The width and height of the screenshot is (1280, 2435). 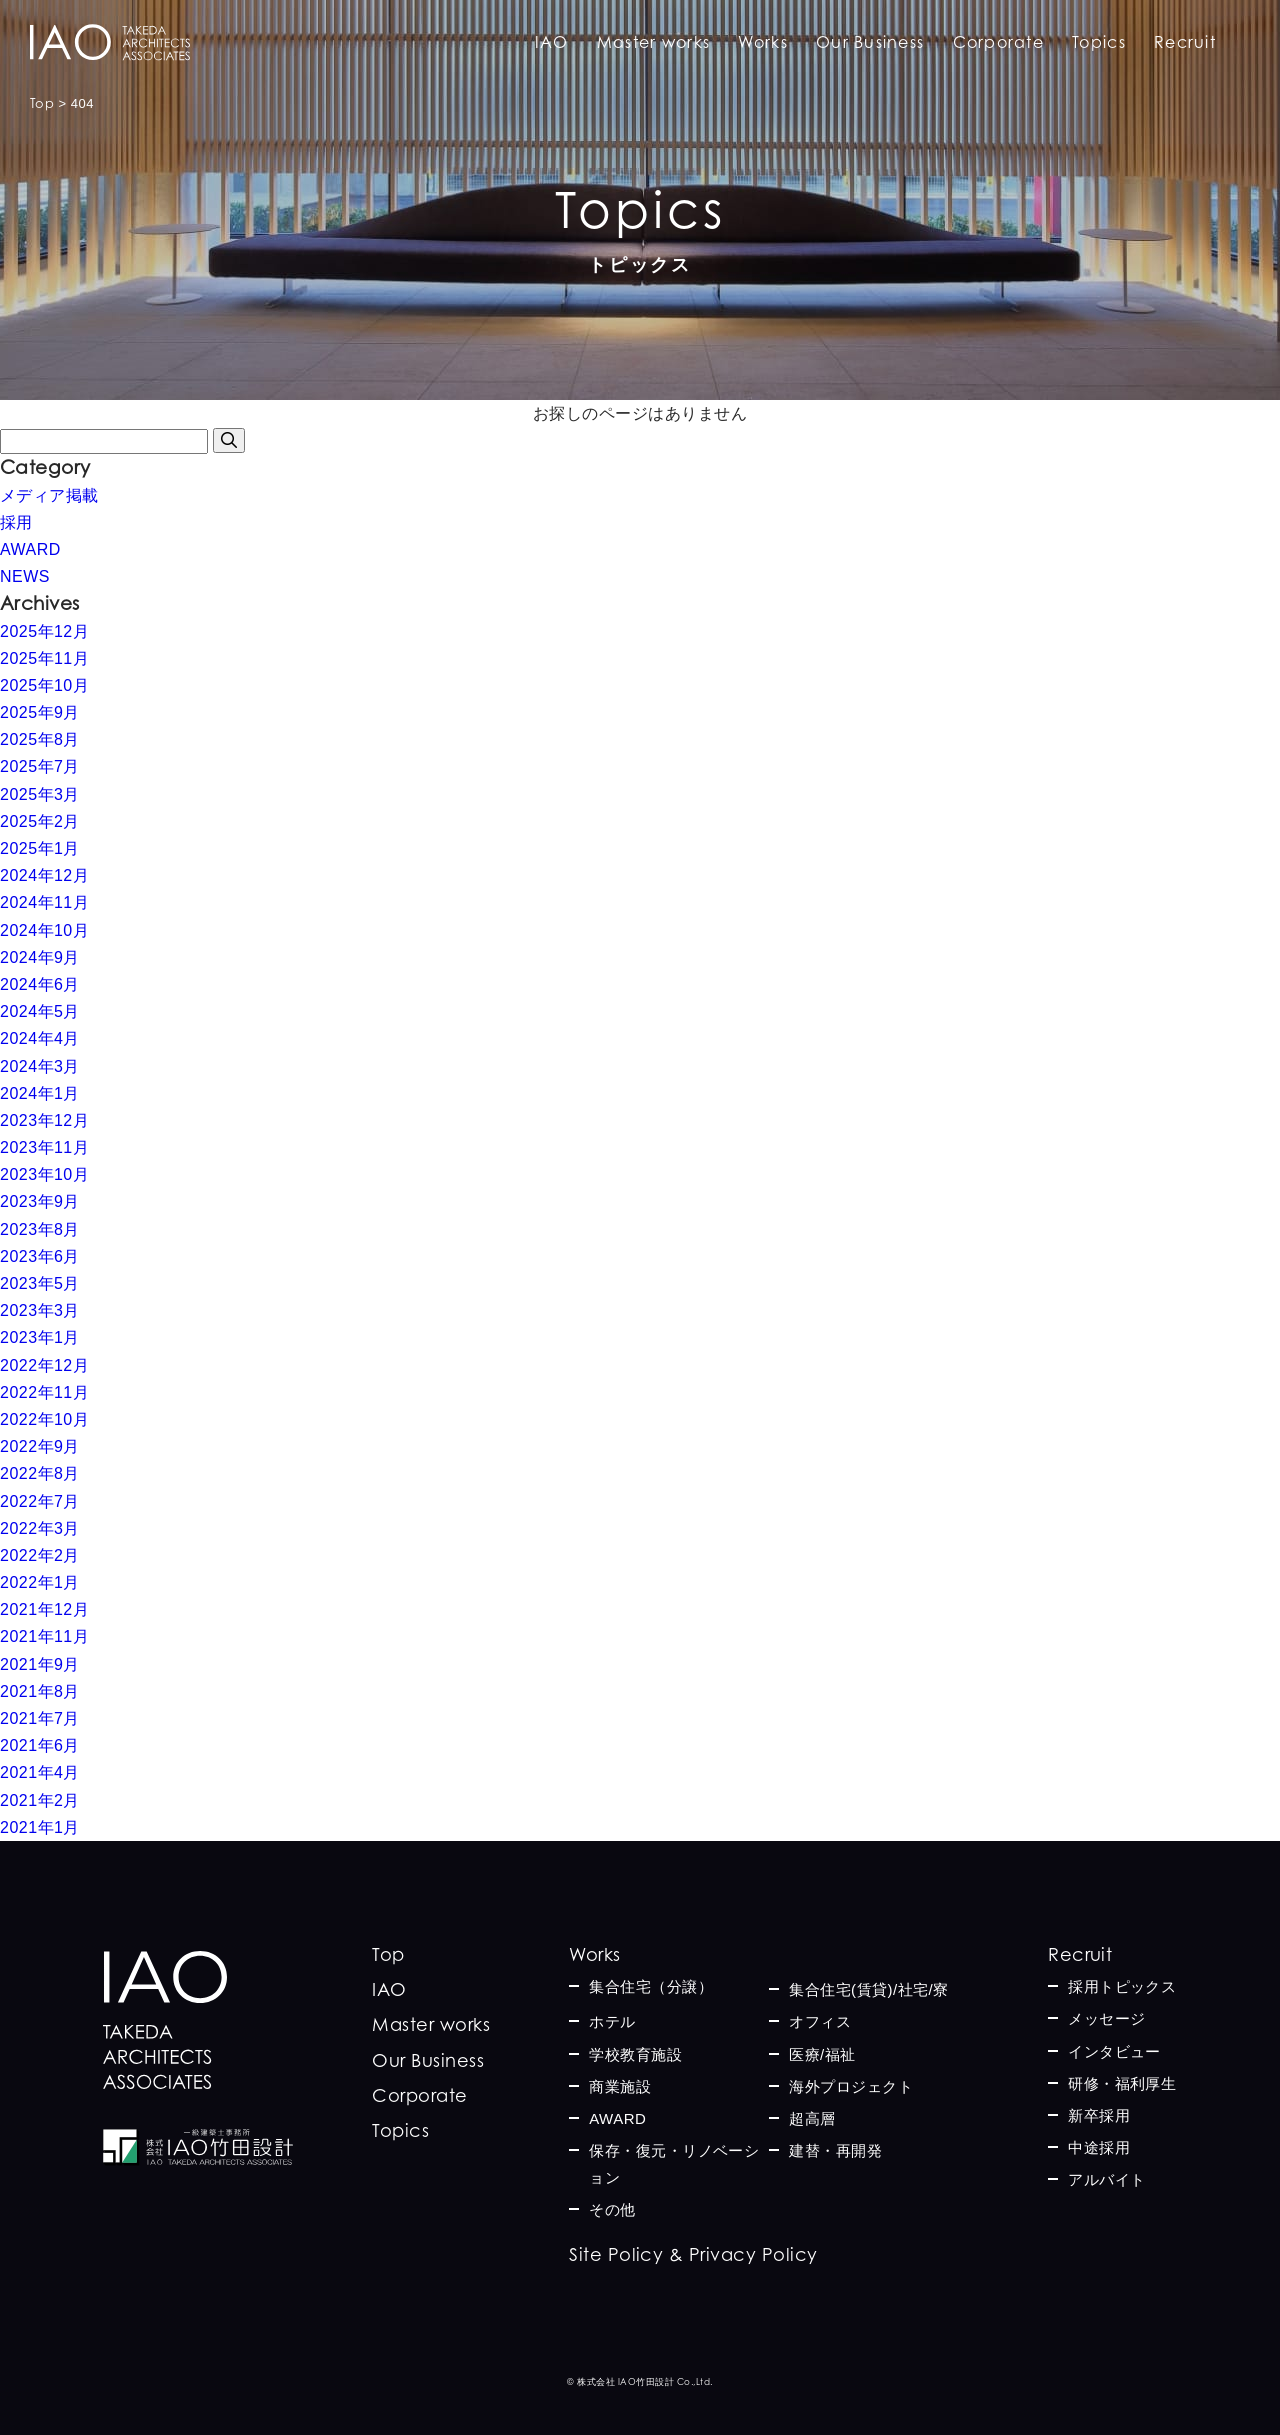 I want to click on 超高層, so click(x=812, y=2118).